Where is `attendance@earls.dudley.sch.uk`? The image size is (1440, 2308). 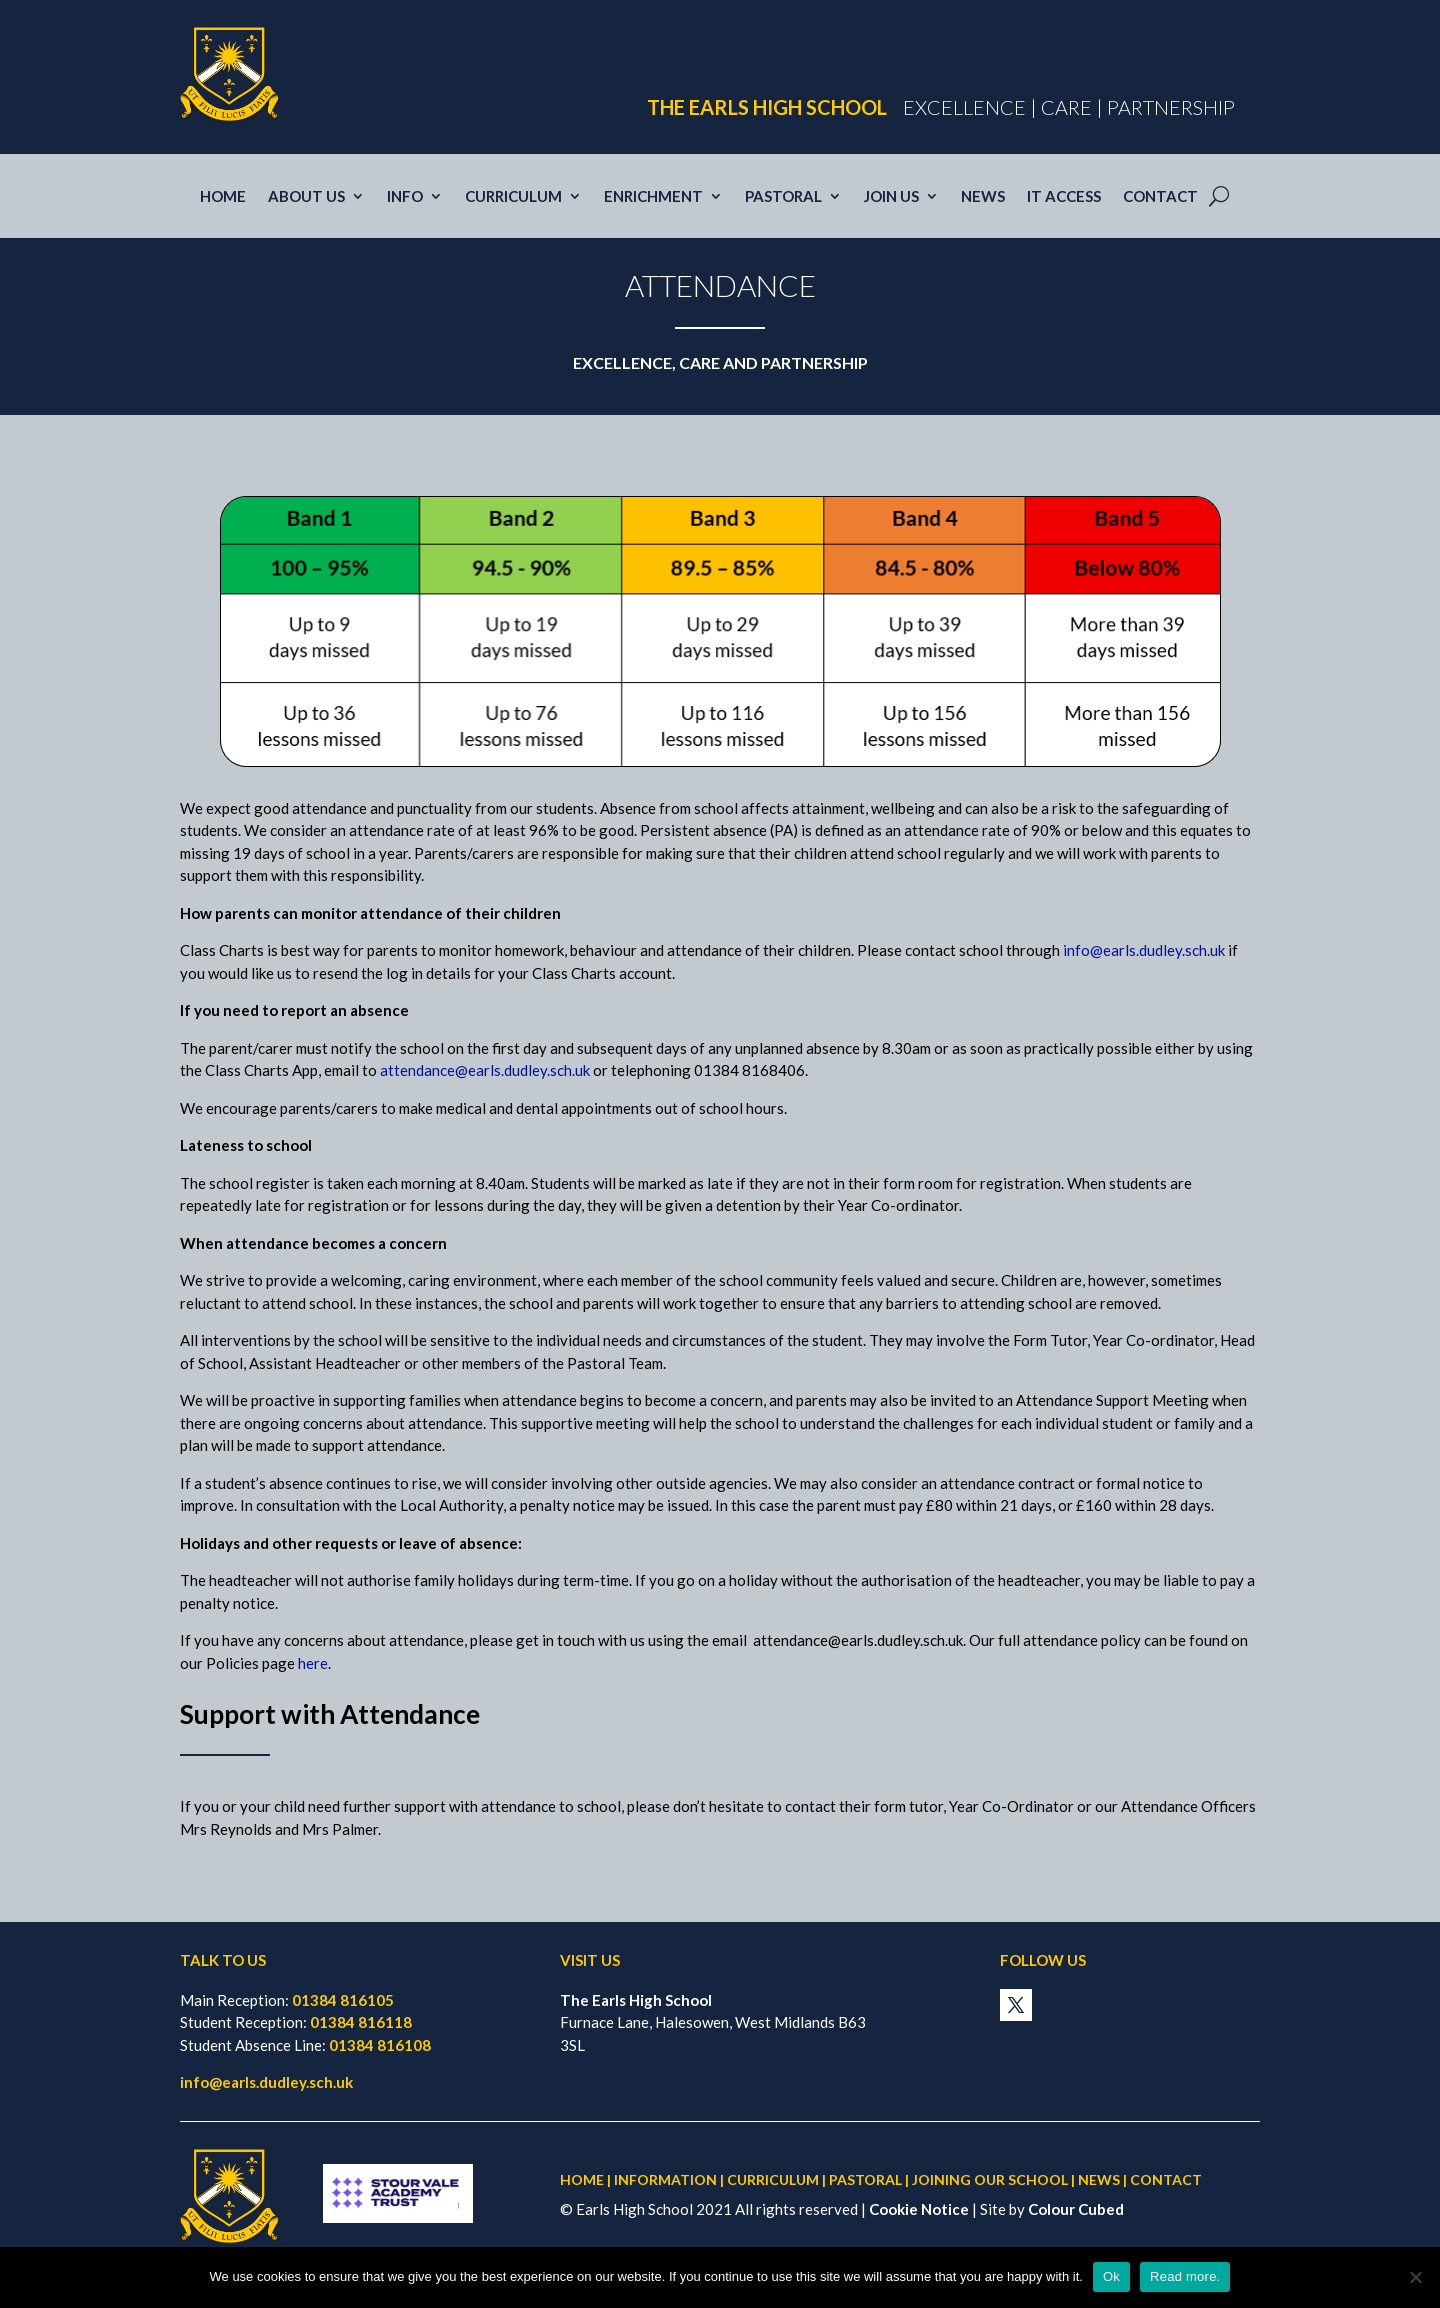
attendance@earls.dudley.sch.uk is located at coordinates (485, 1070).